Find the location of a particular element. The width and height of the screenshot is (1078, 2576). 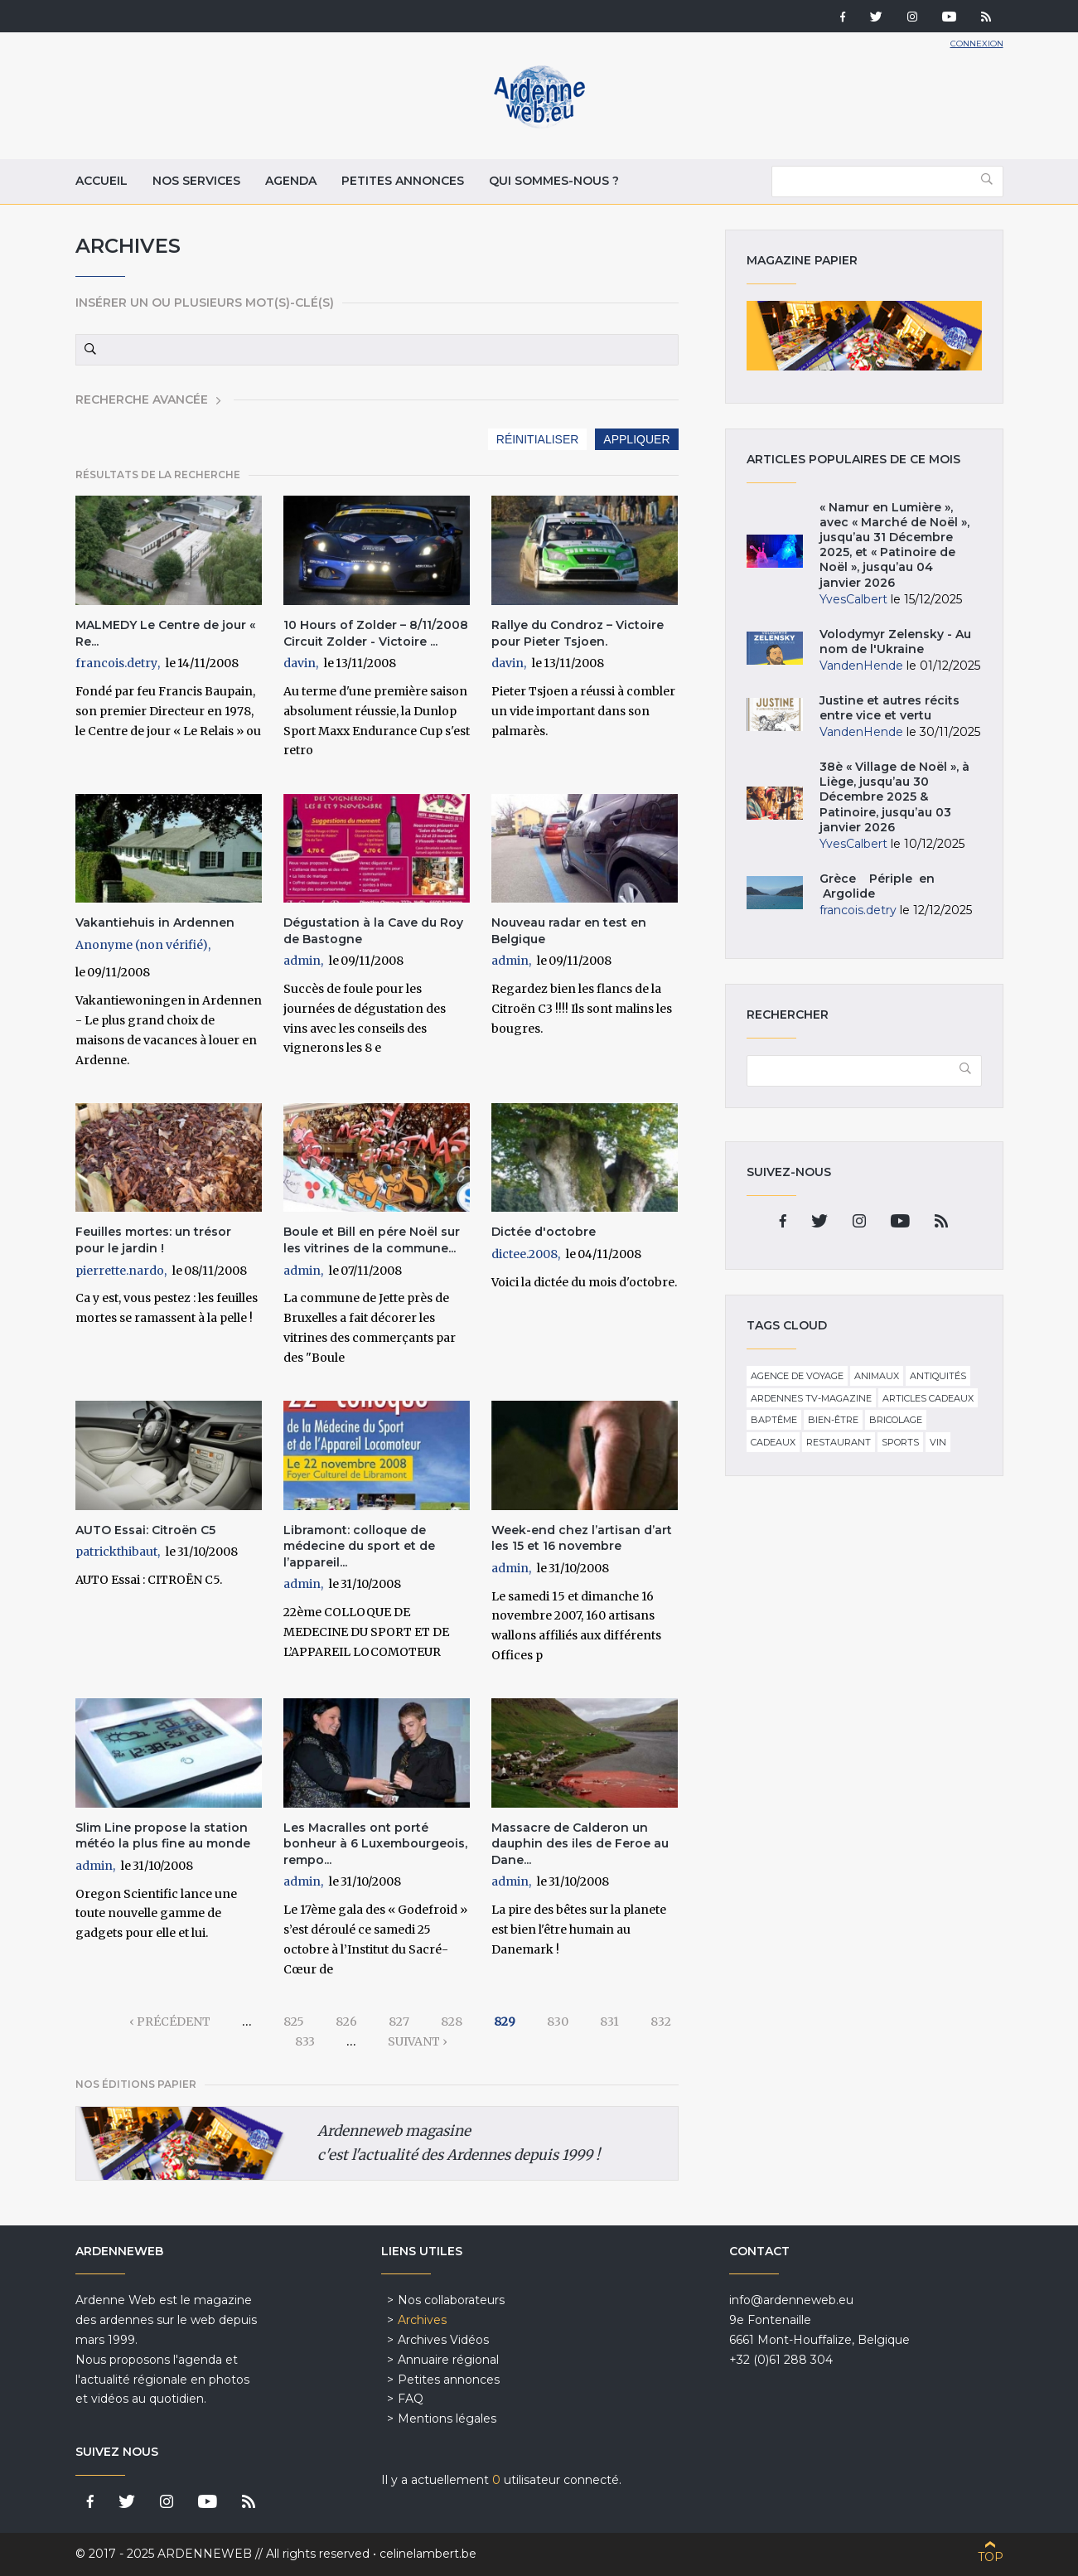

Bien-être is located at coordinates (833, 1420).